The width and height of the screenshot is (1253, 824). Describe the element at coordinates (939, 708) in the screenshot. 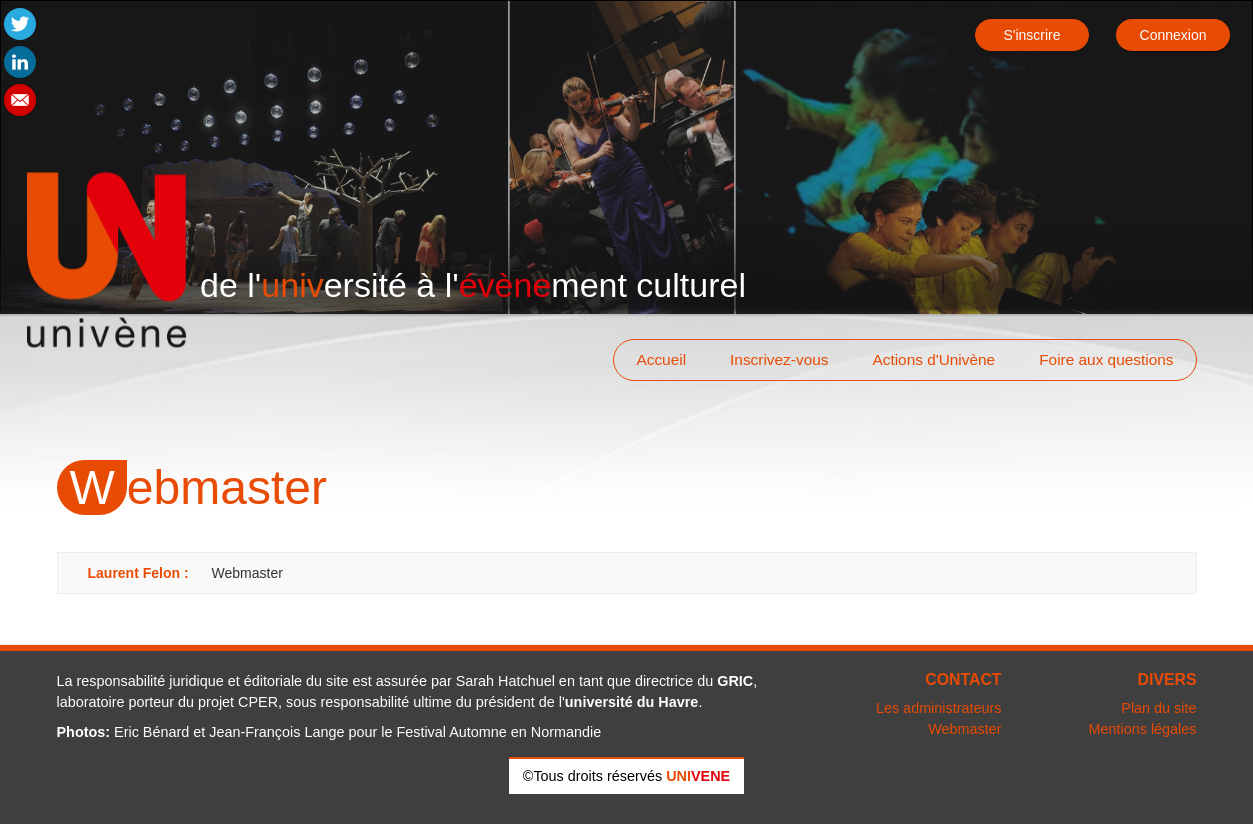

I see `Les administrateurs` at that location.